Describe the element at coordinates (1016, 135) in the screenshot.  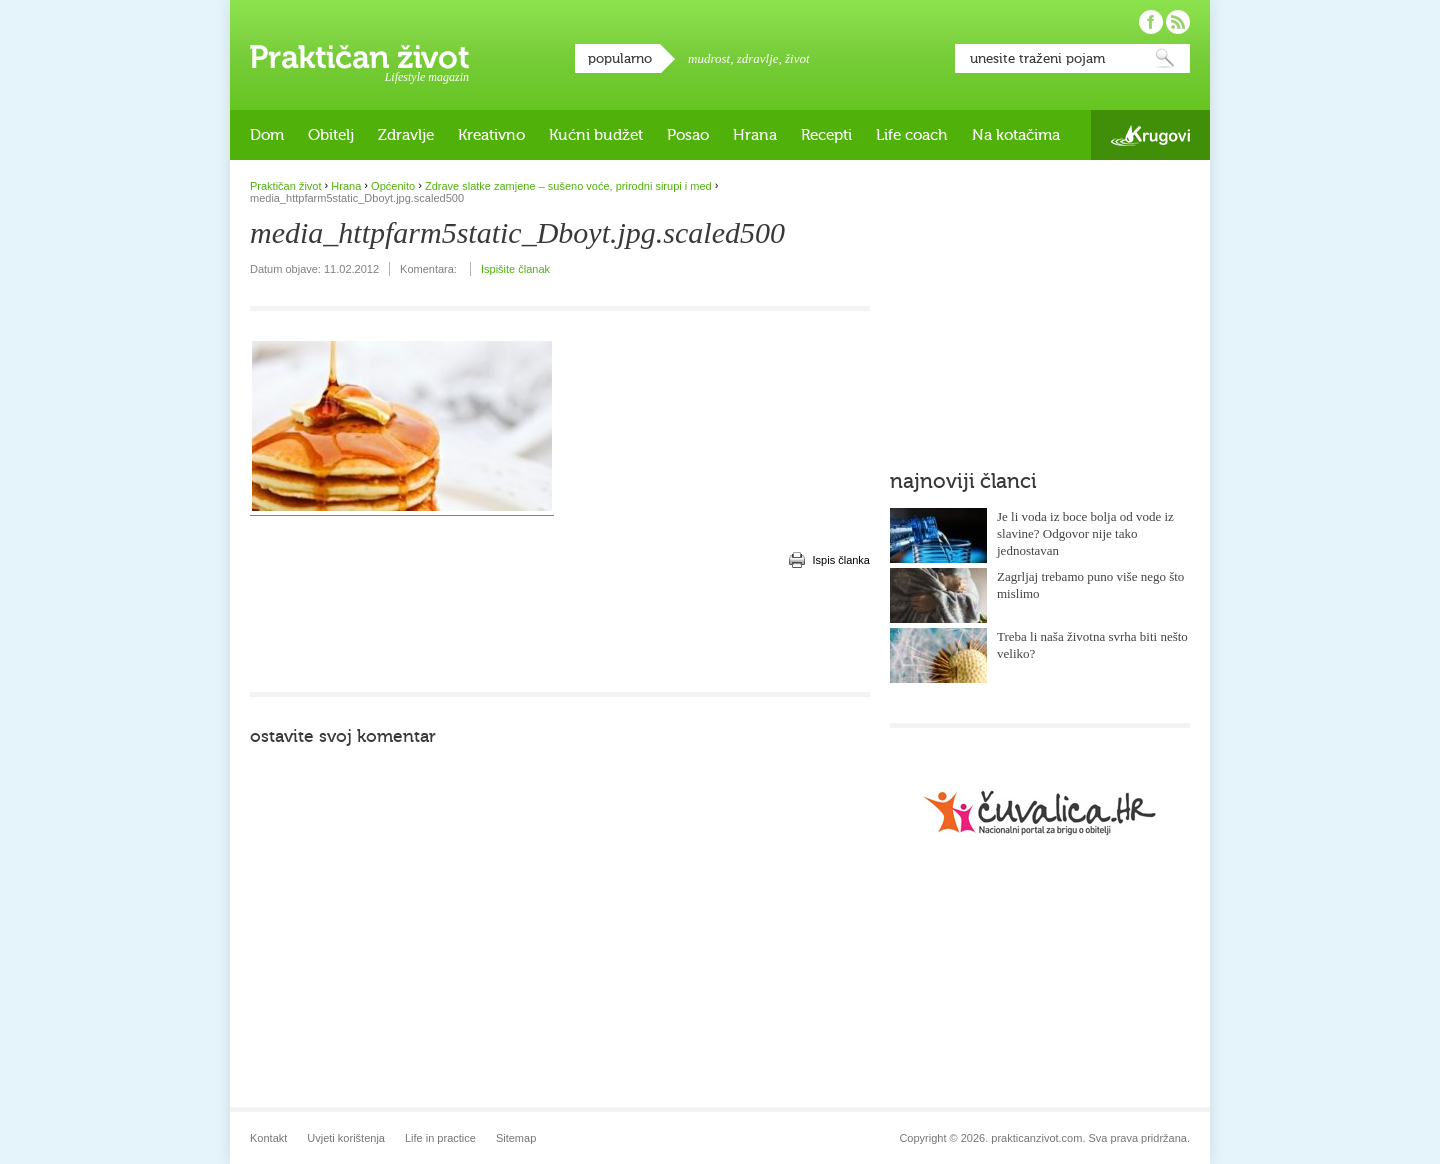
I see `Na kotačima` at that location.